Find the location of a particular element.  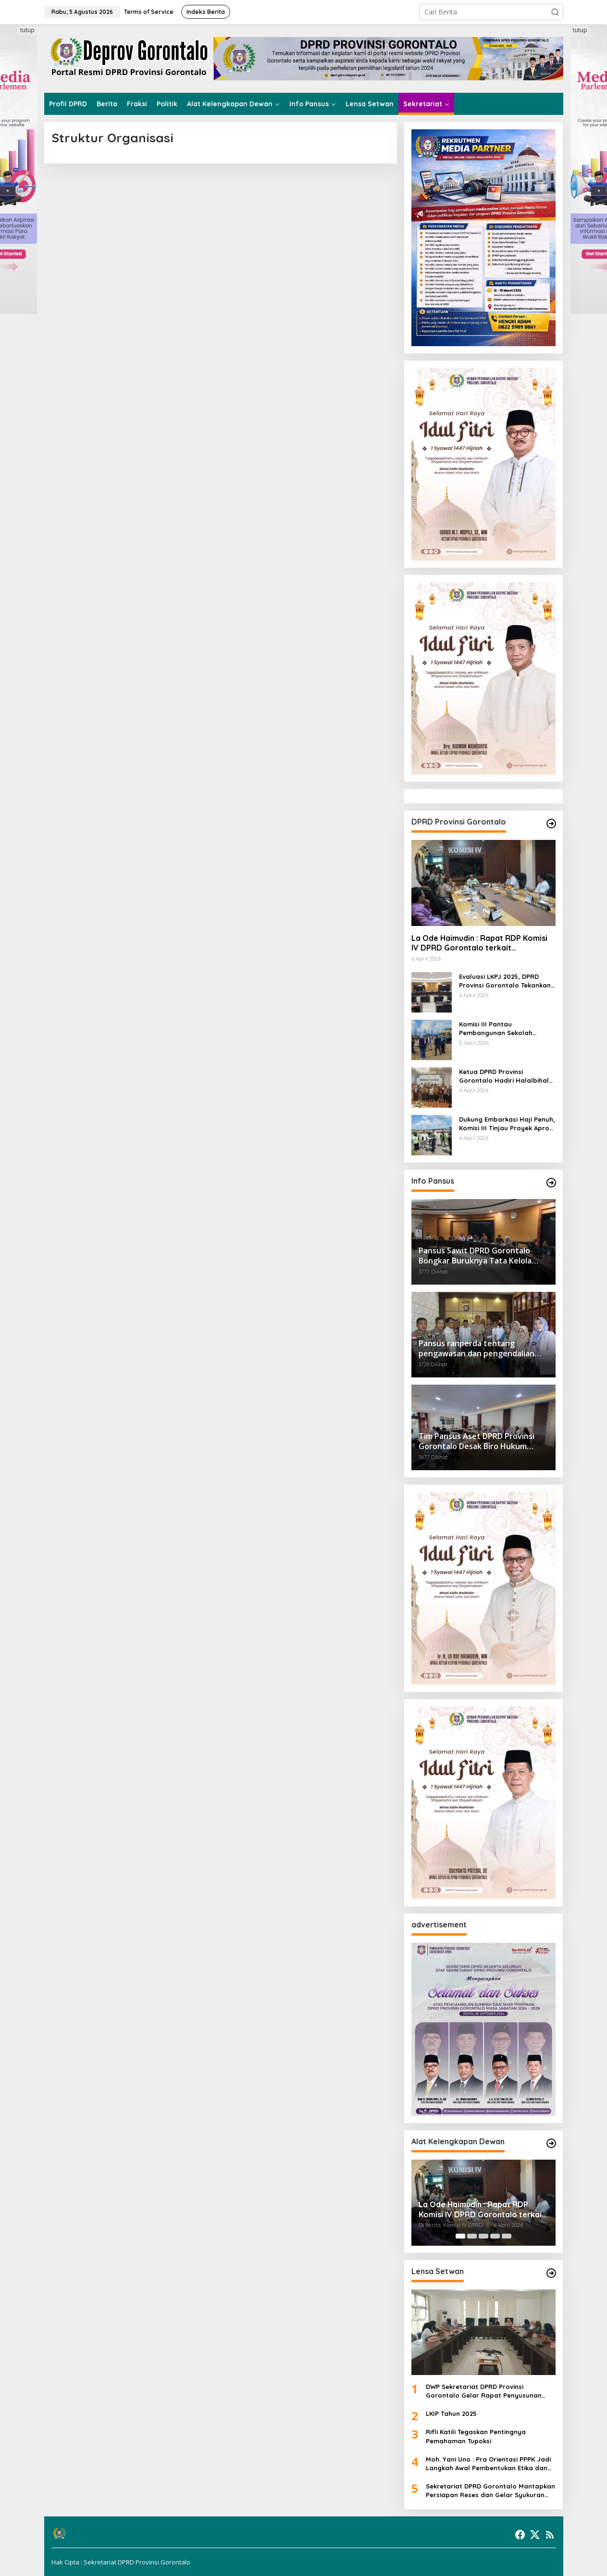

Ketua DPRD Provinsi Gorontalo Hadiri Halalbihalal IKA HPMIG Makassar 1447 H is located at coordinates (507, 1076).